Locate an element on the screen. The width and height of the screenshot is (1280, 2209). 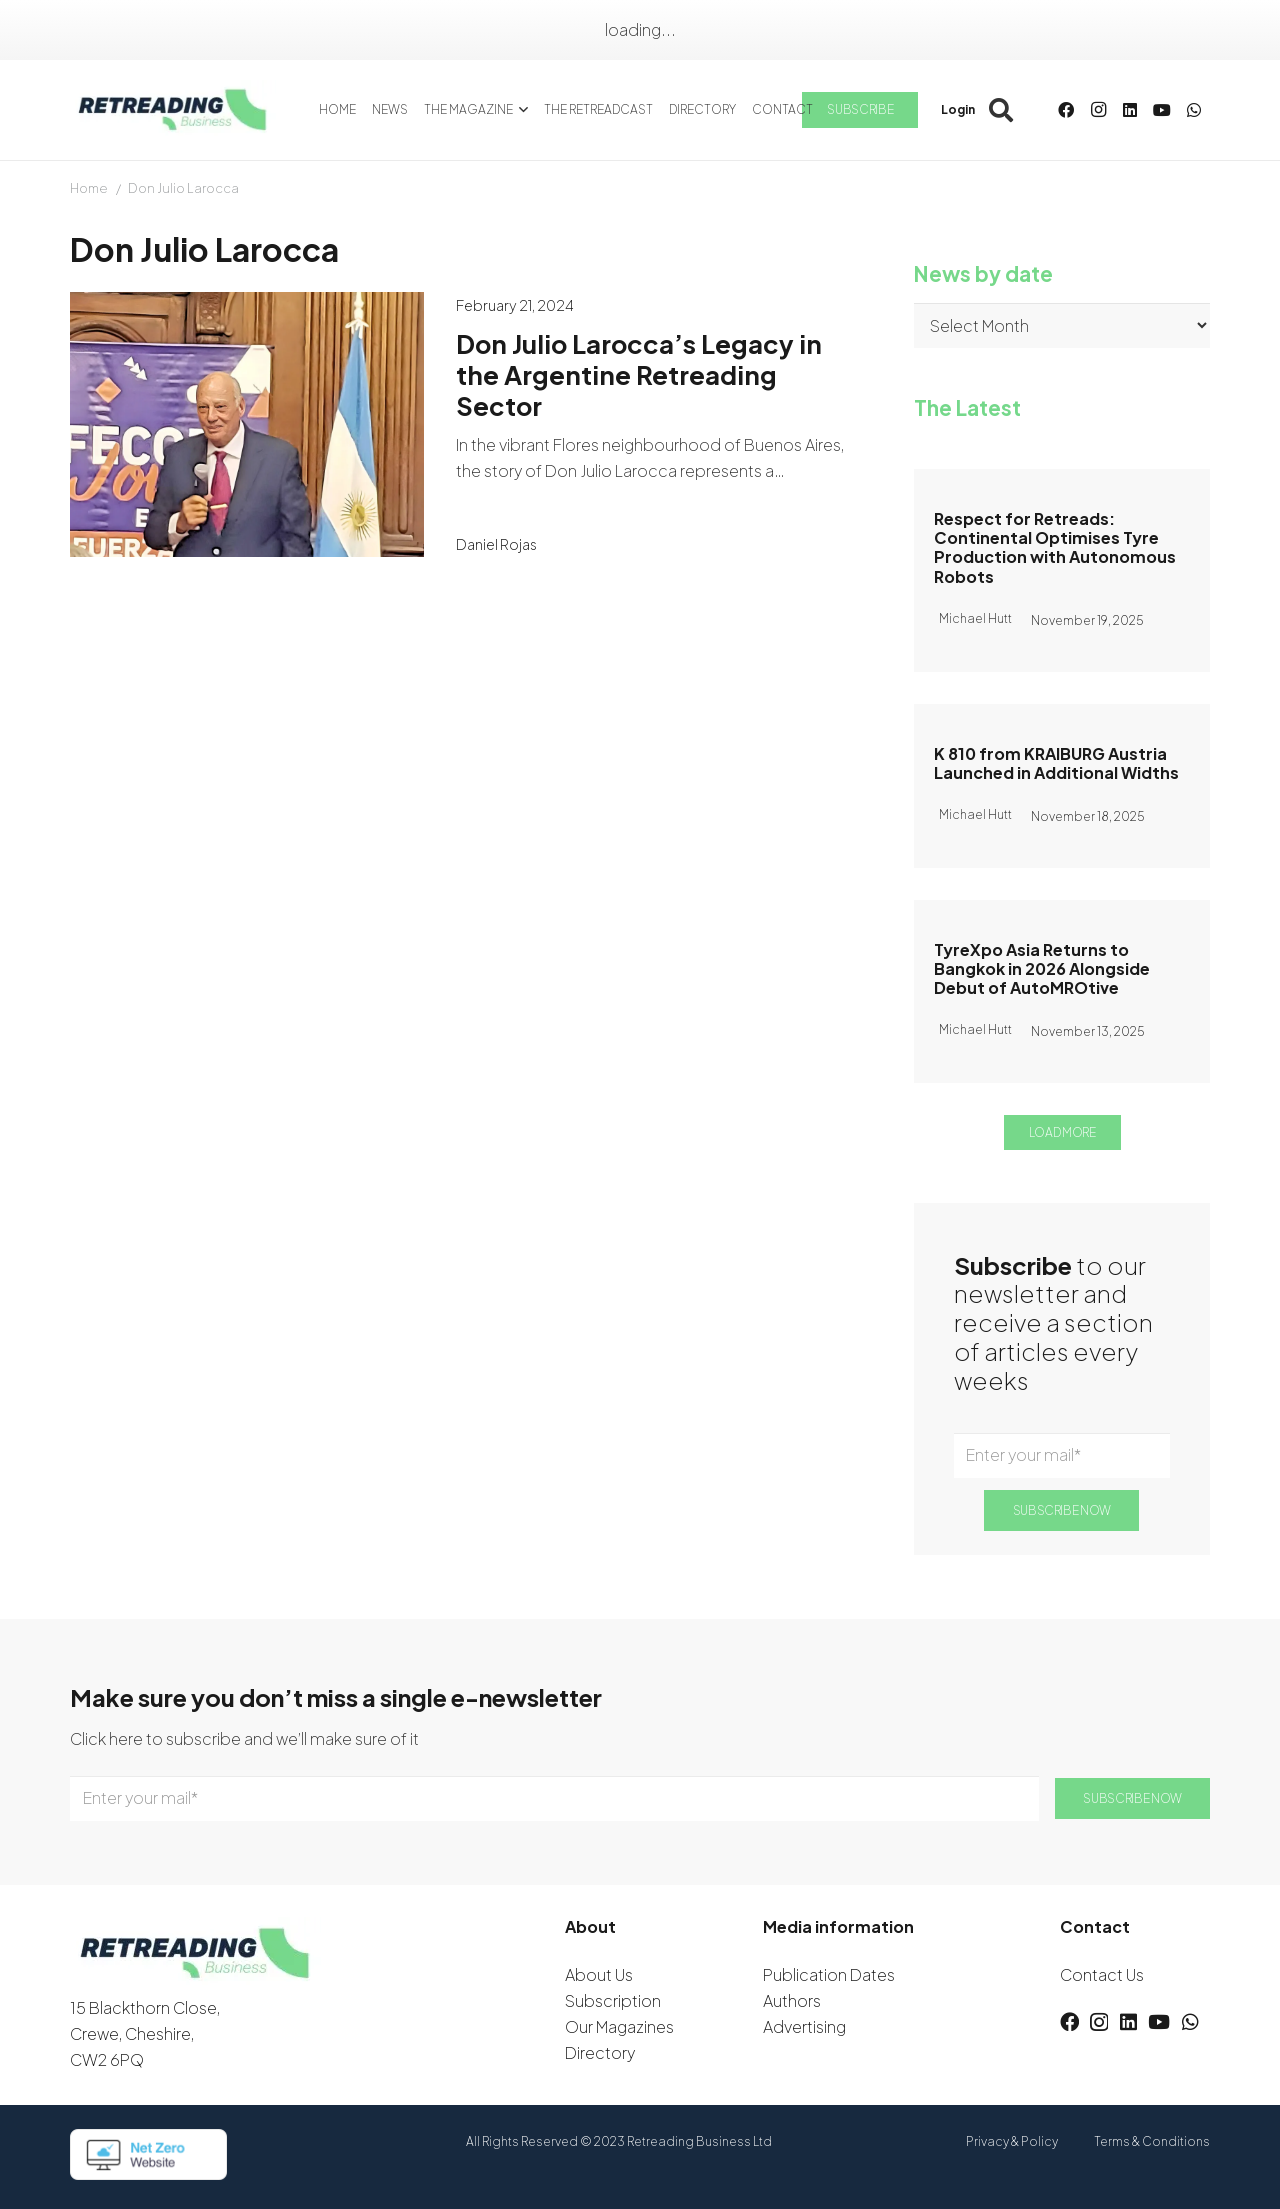
TyreXpo Asia Returns to Bangkok in 2026 Alongside Debut of AutoMROtive is located at coordinates (1042, 967).